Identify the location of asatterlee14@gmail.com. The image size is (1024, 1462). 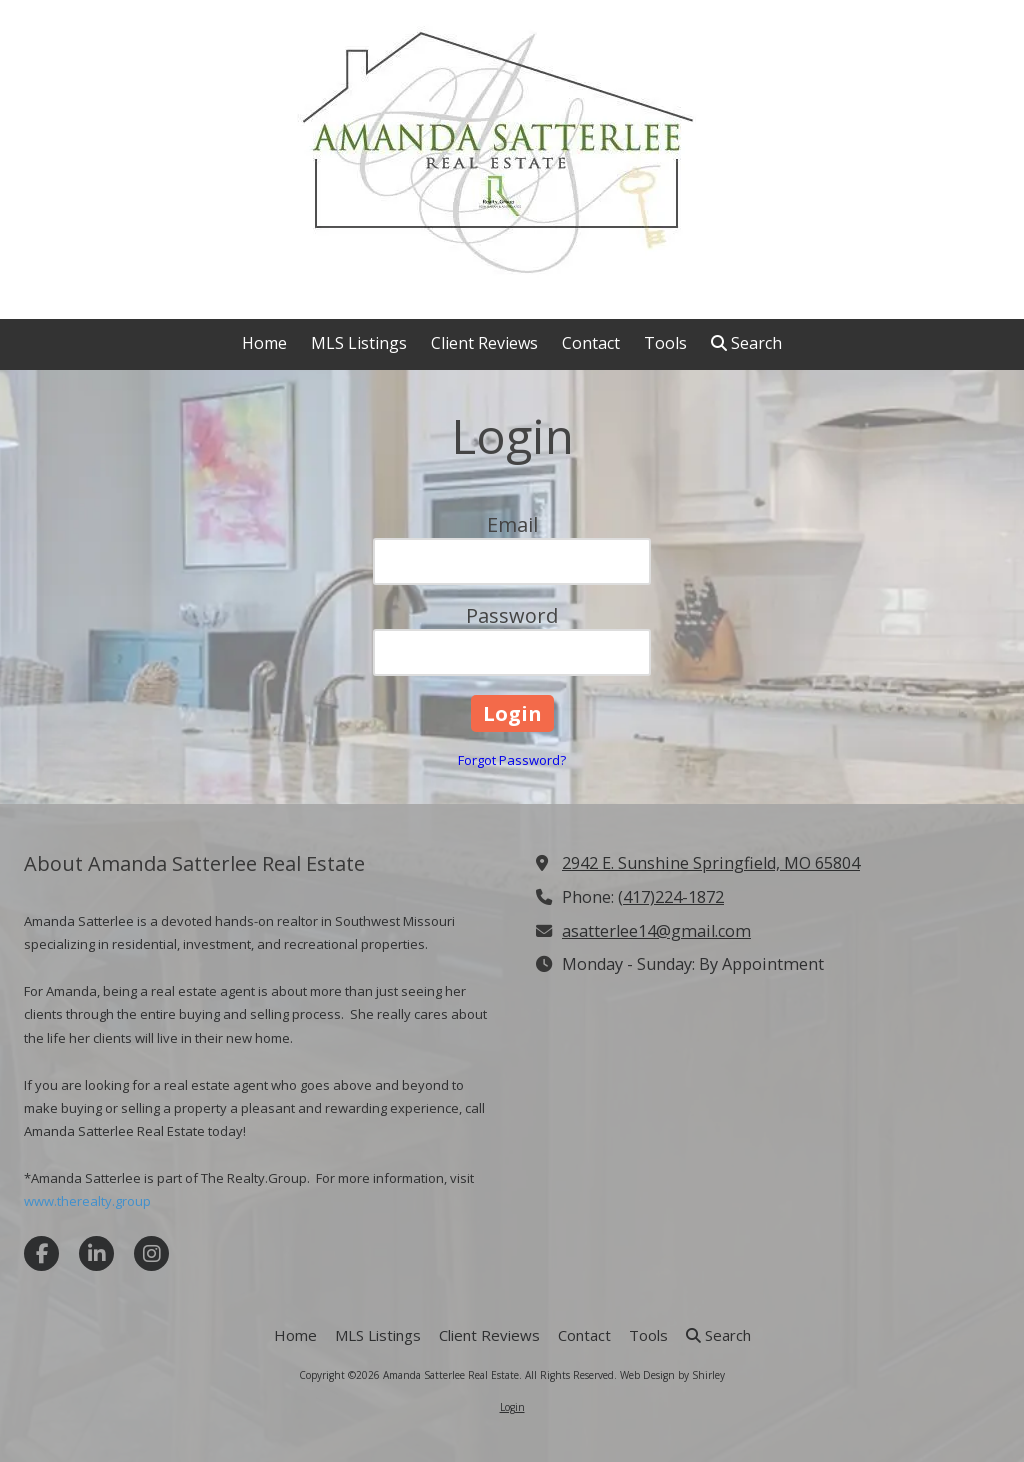
(656, 931).